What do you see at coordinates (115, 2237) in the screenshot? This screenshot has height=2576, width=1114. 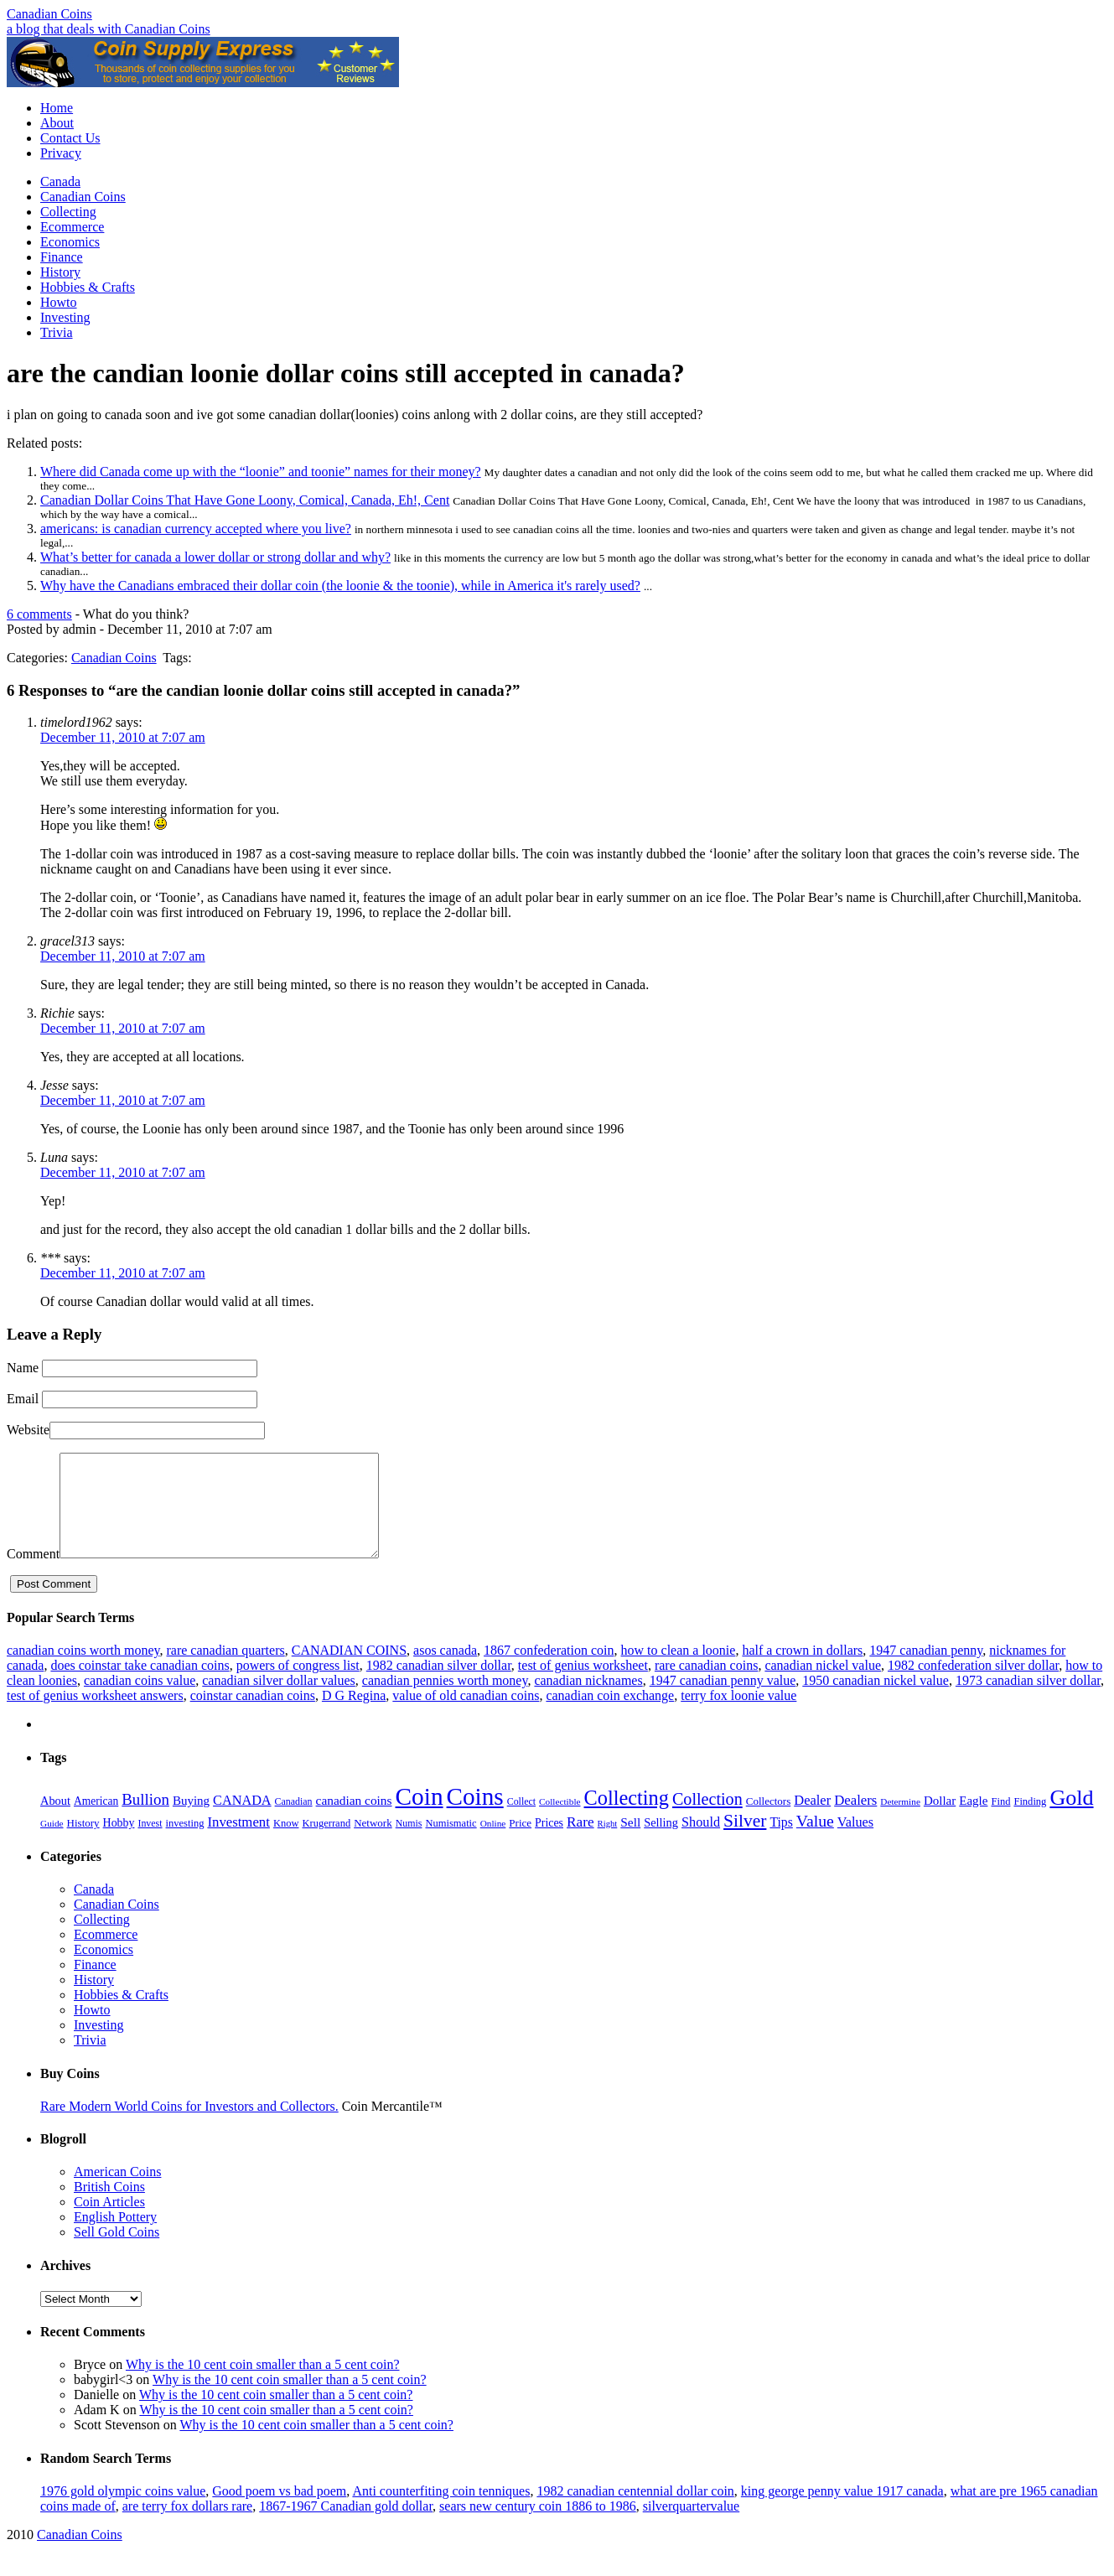 I see `English Pottery` at bounding box center [115, 2237].